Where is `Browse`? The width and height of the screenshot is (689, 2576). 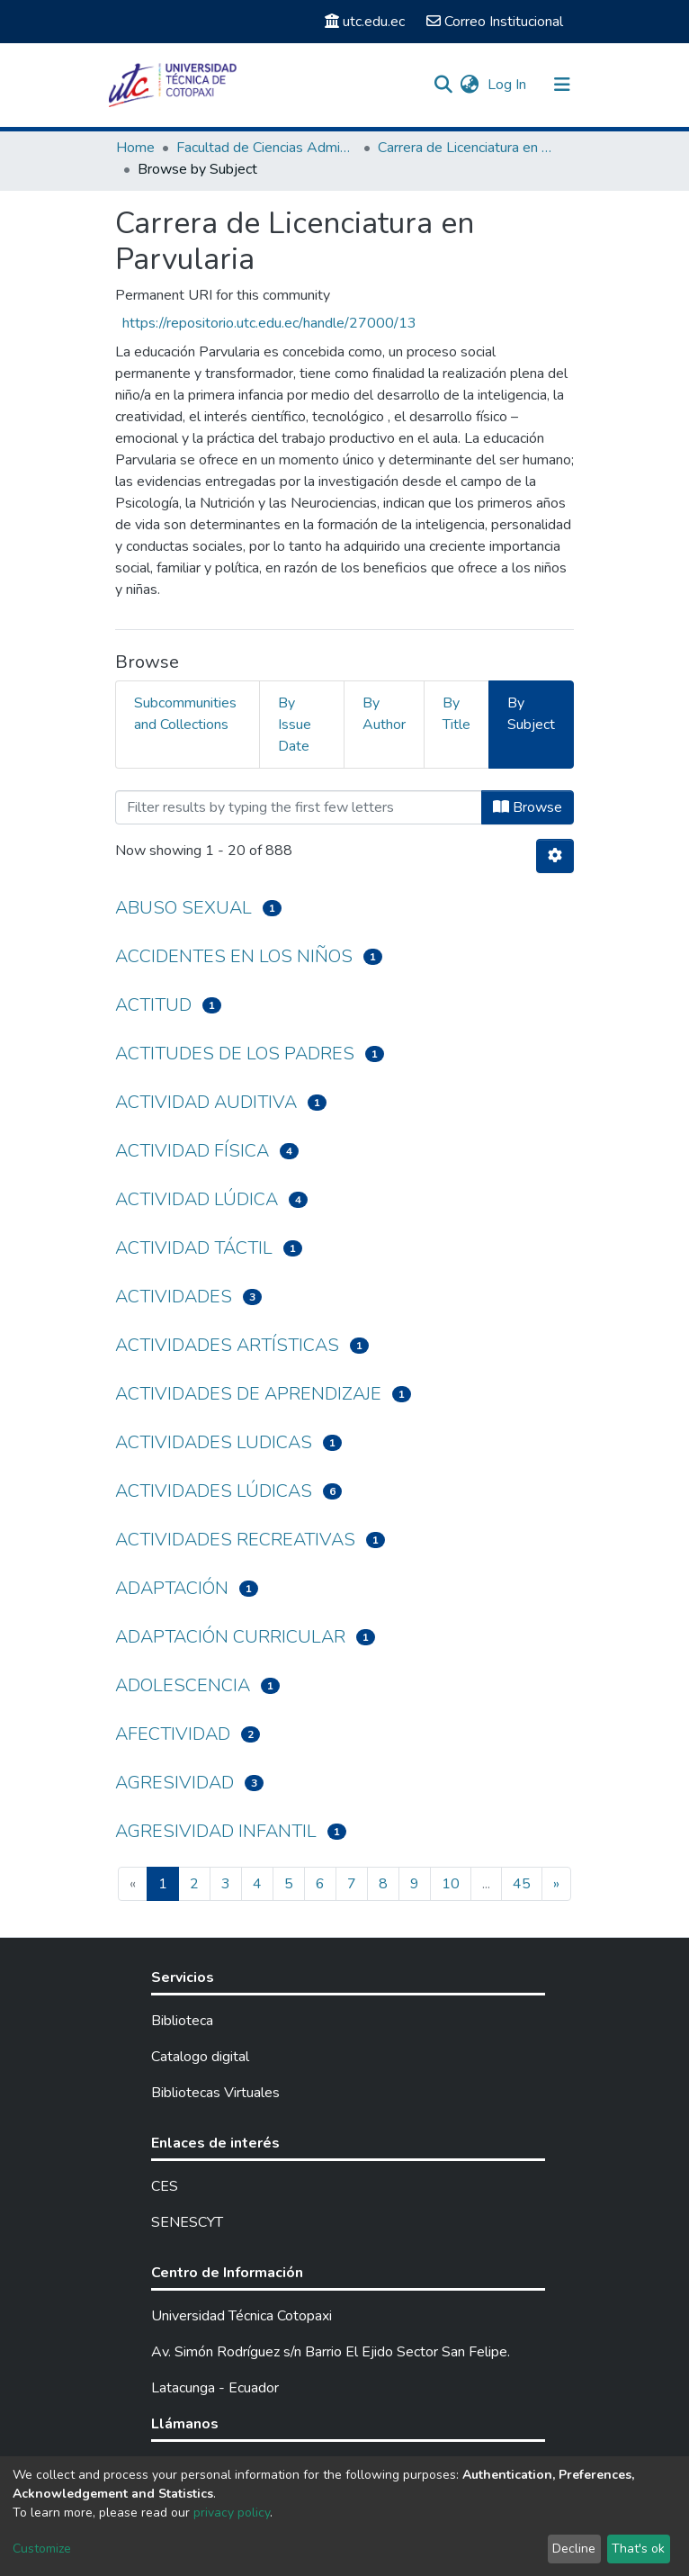
Browse is located at coordinates (527, 807).